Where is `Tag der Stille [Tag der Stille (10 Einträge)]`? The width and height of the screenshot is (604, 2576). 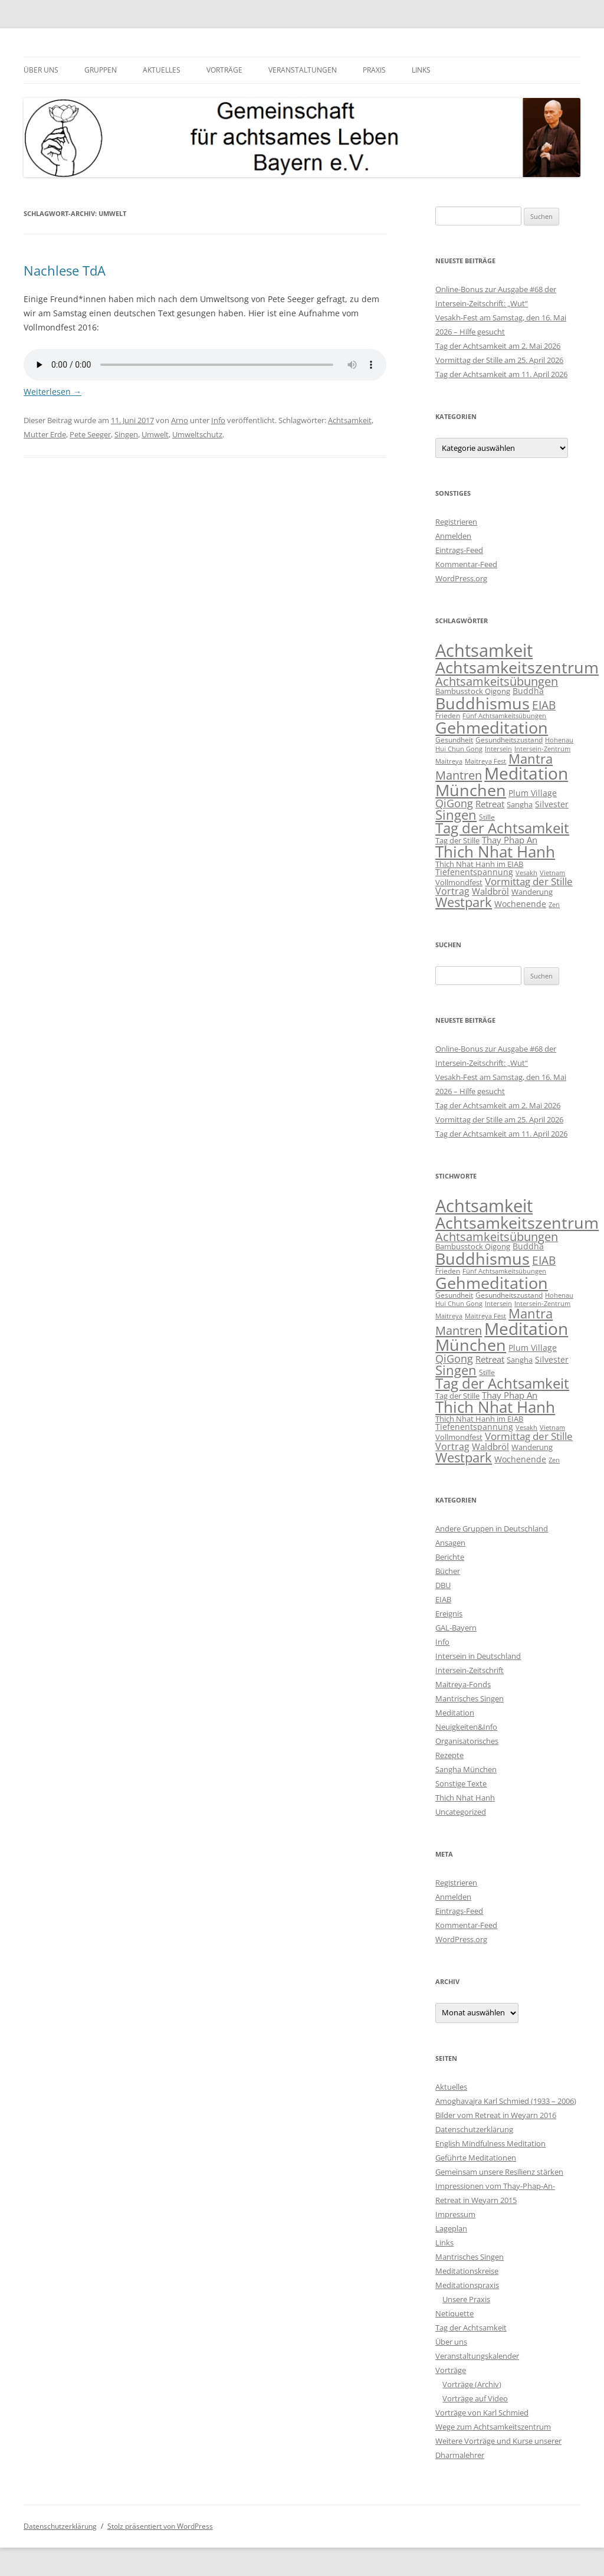 Tag der Stille [Tag der Stille (10 Einträge)] is located at coordinates (457, 840).